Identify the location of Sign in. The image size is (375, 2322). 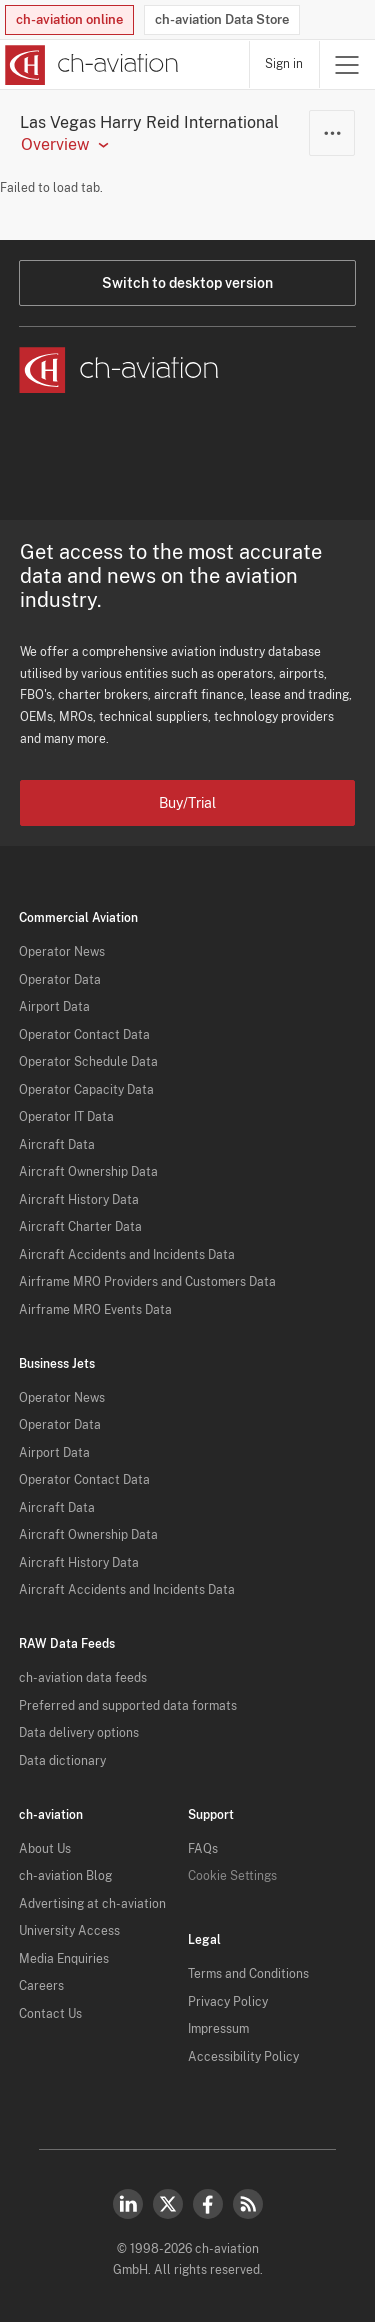
(284, 64).